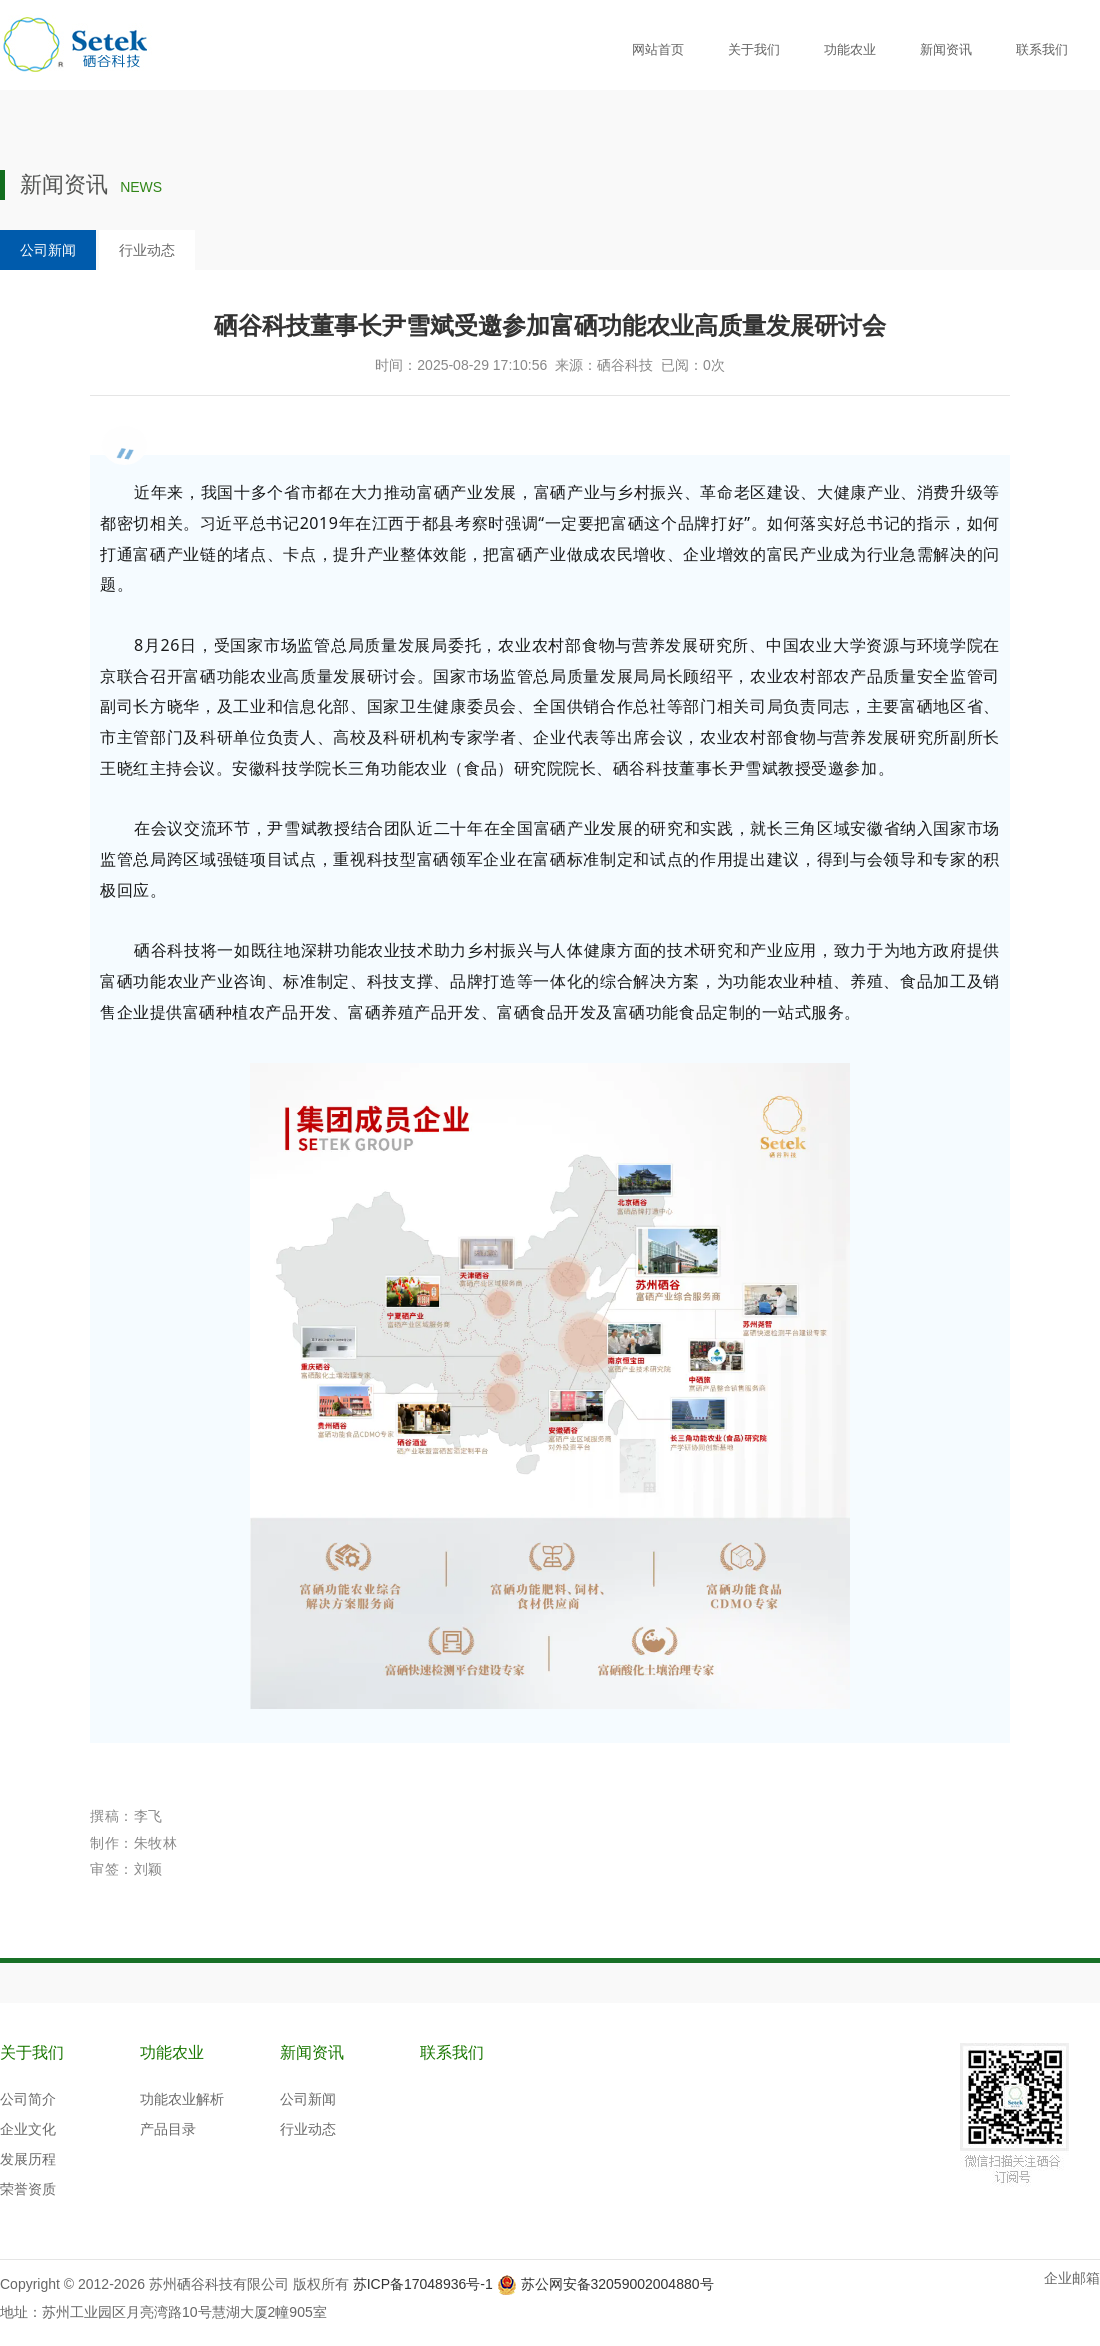  Describe the element at coordinates (168, 2129) in the screenshot. I see `产品目录` at that location.